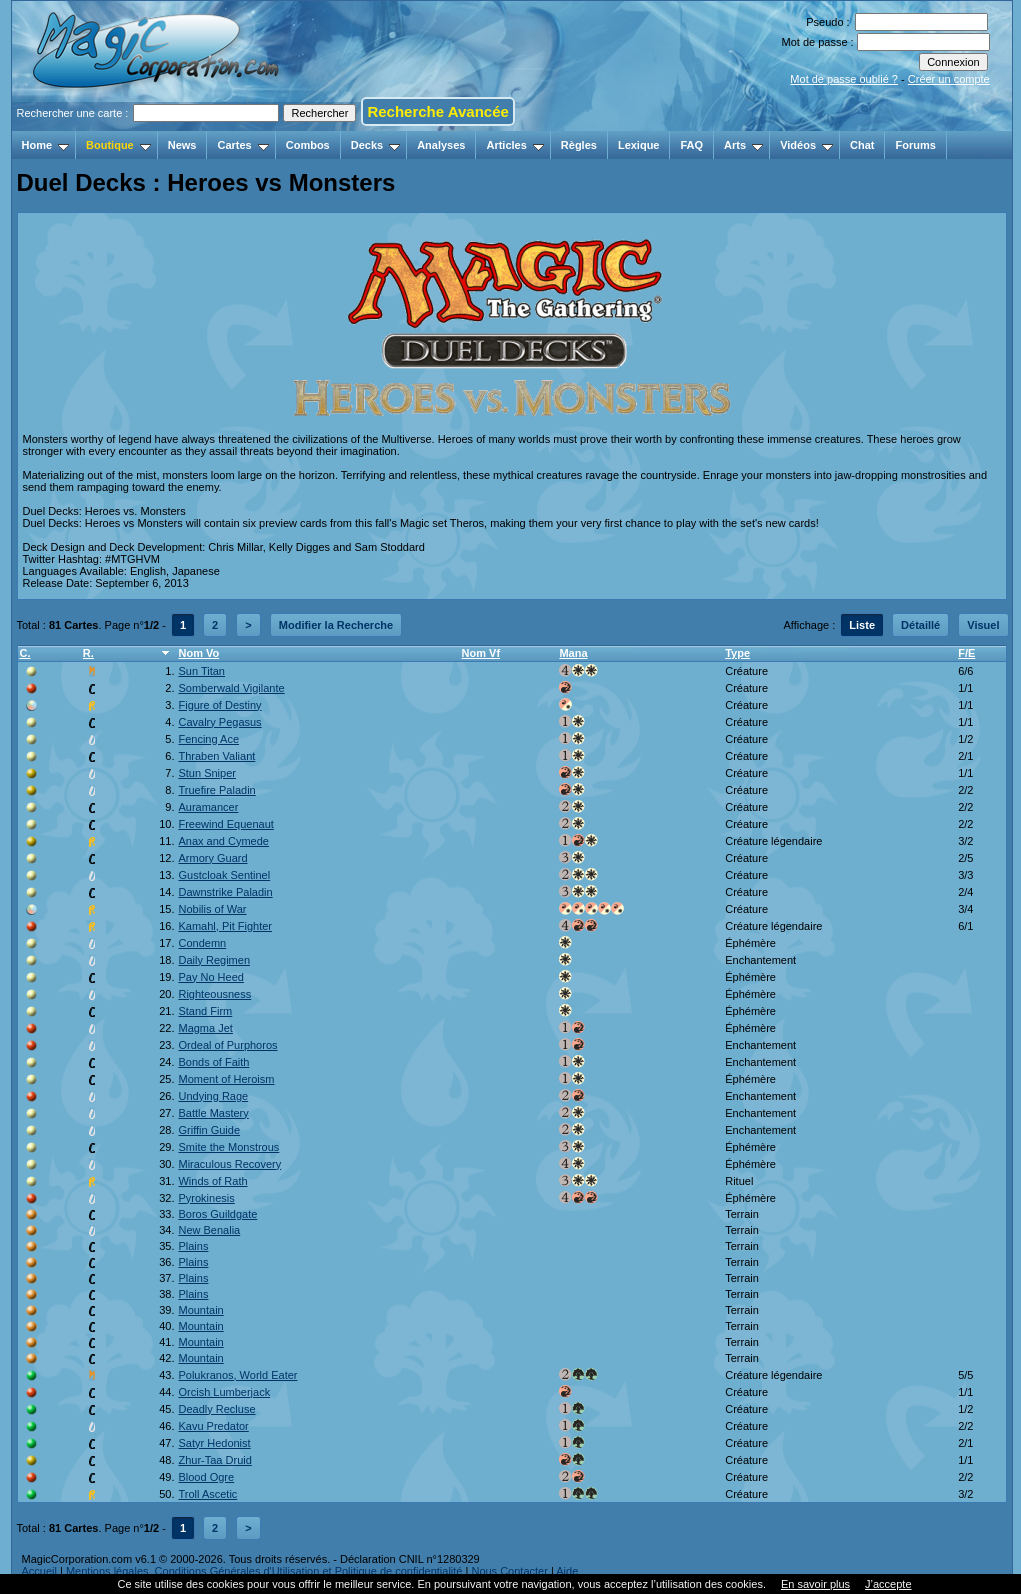 The width and height of the screenshot is (1021, 1594). Describe the element at coordinates (441, 145) in the screenshot. I see `Analyses` at that location.